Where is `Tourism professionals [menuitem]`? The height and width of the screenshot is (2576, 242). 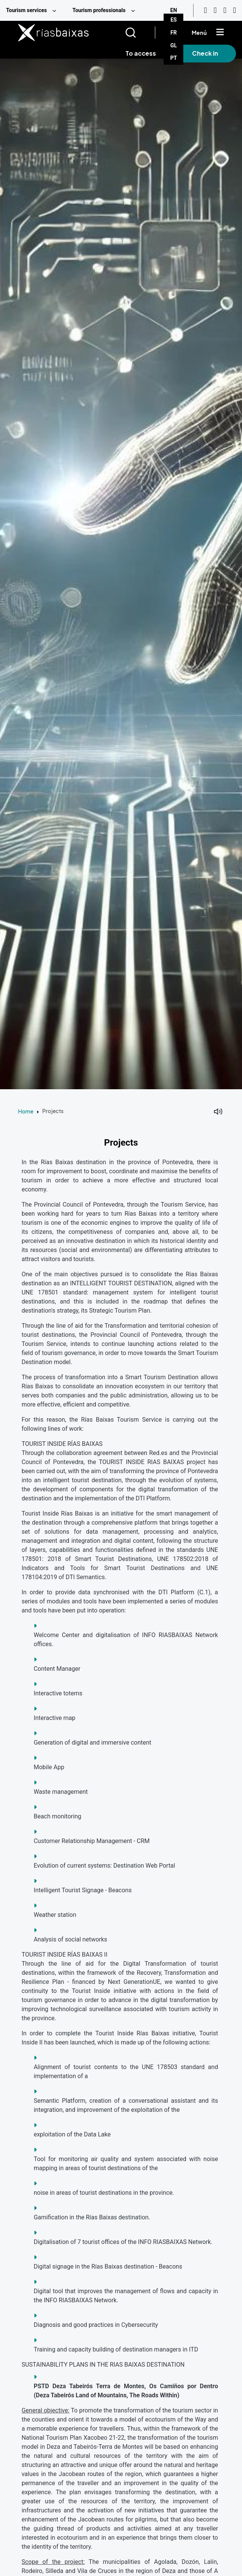
Tourism professionals [menuitem] is located at coordinates (98, 10).